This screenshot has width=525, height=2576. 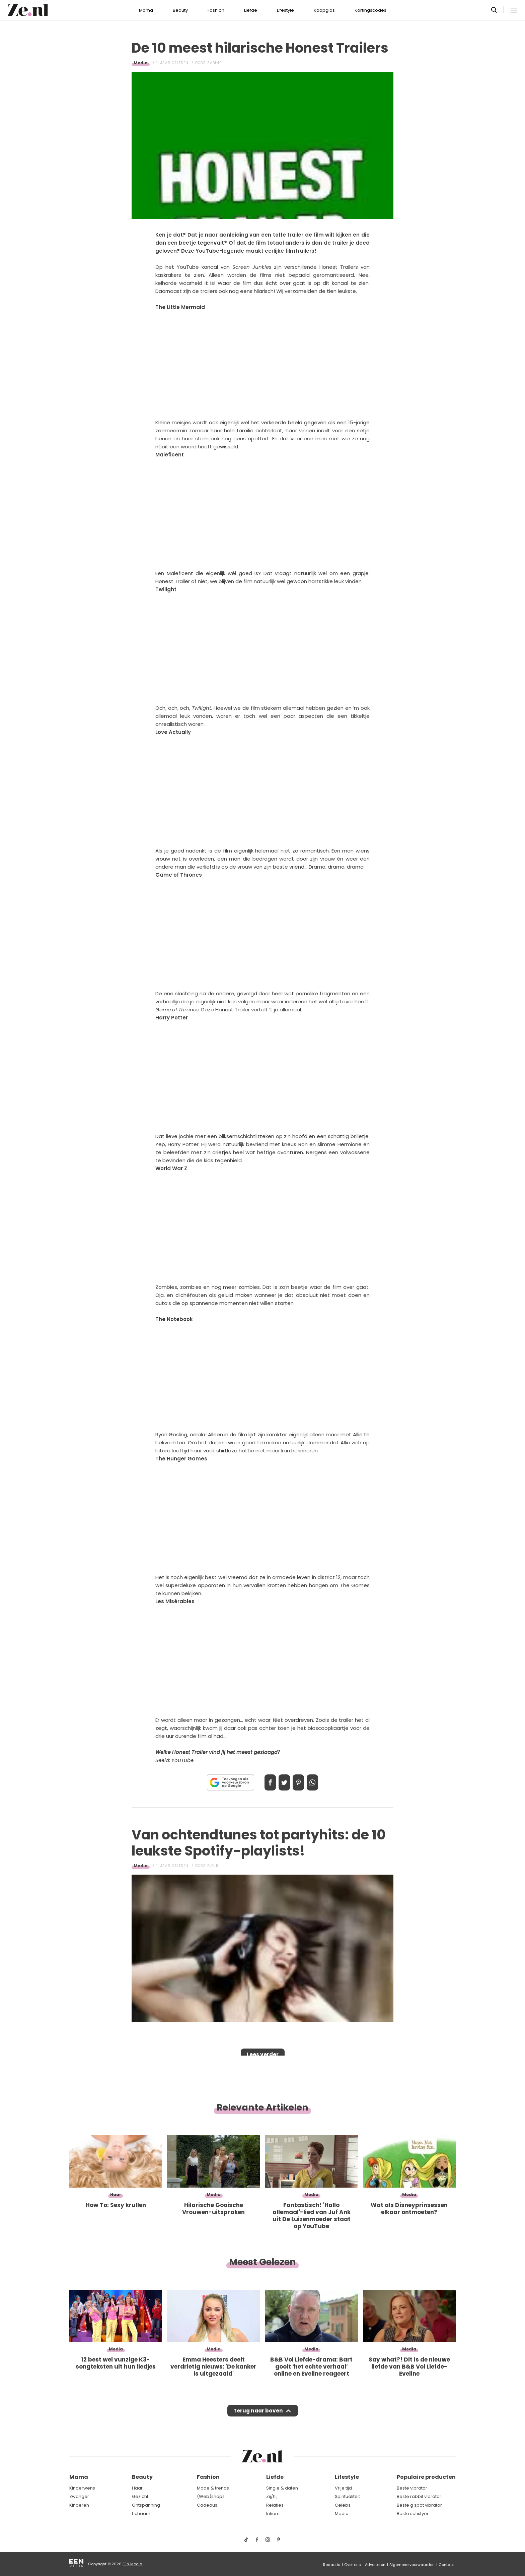 I want to click on Adverteren, so click(x=375, y=2564).